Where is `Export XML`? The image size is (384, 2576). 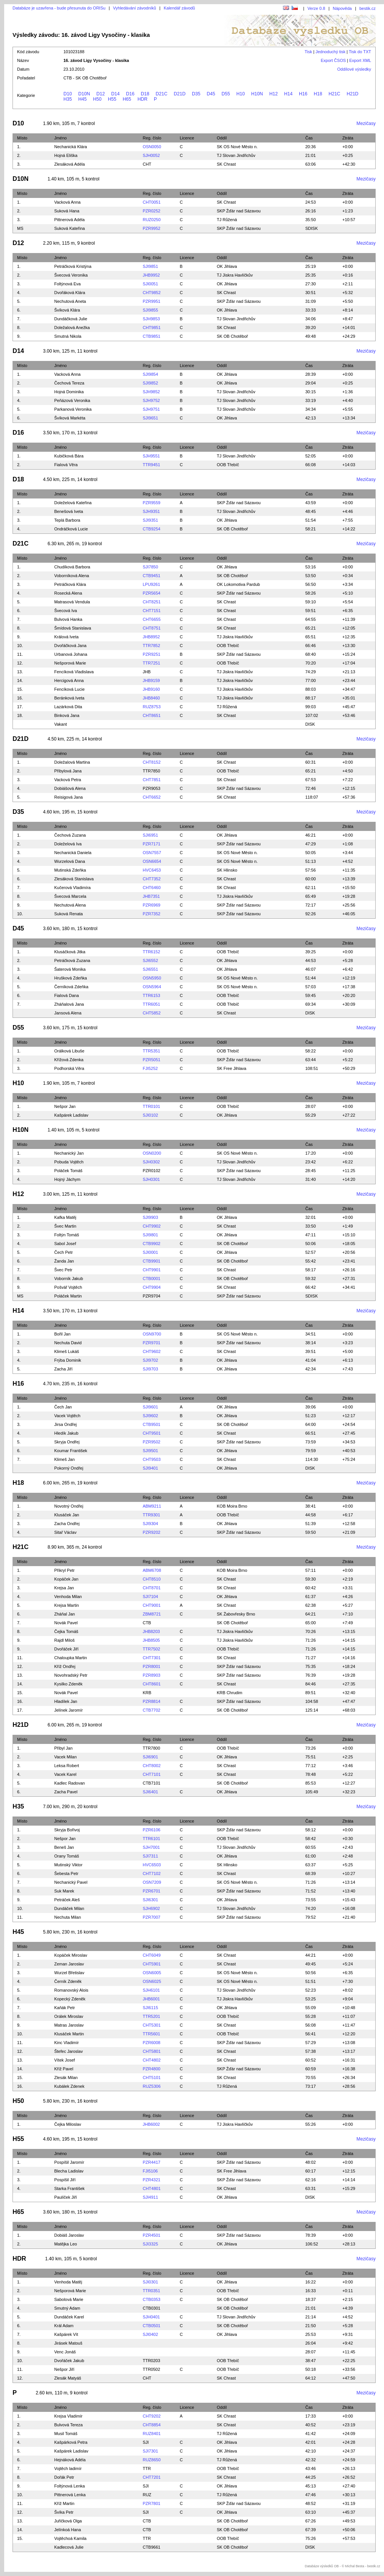 Export XML is located at coordinates (360, 60).